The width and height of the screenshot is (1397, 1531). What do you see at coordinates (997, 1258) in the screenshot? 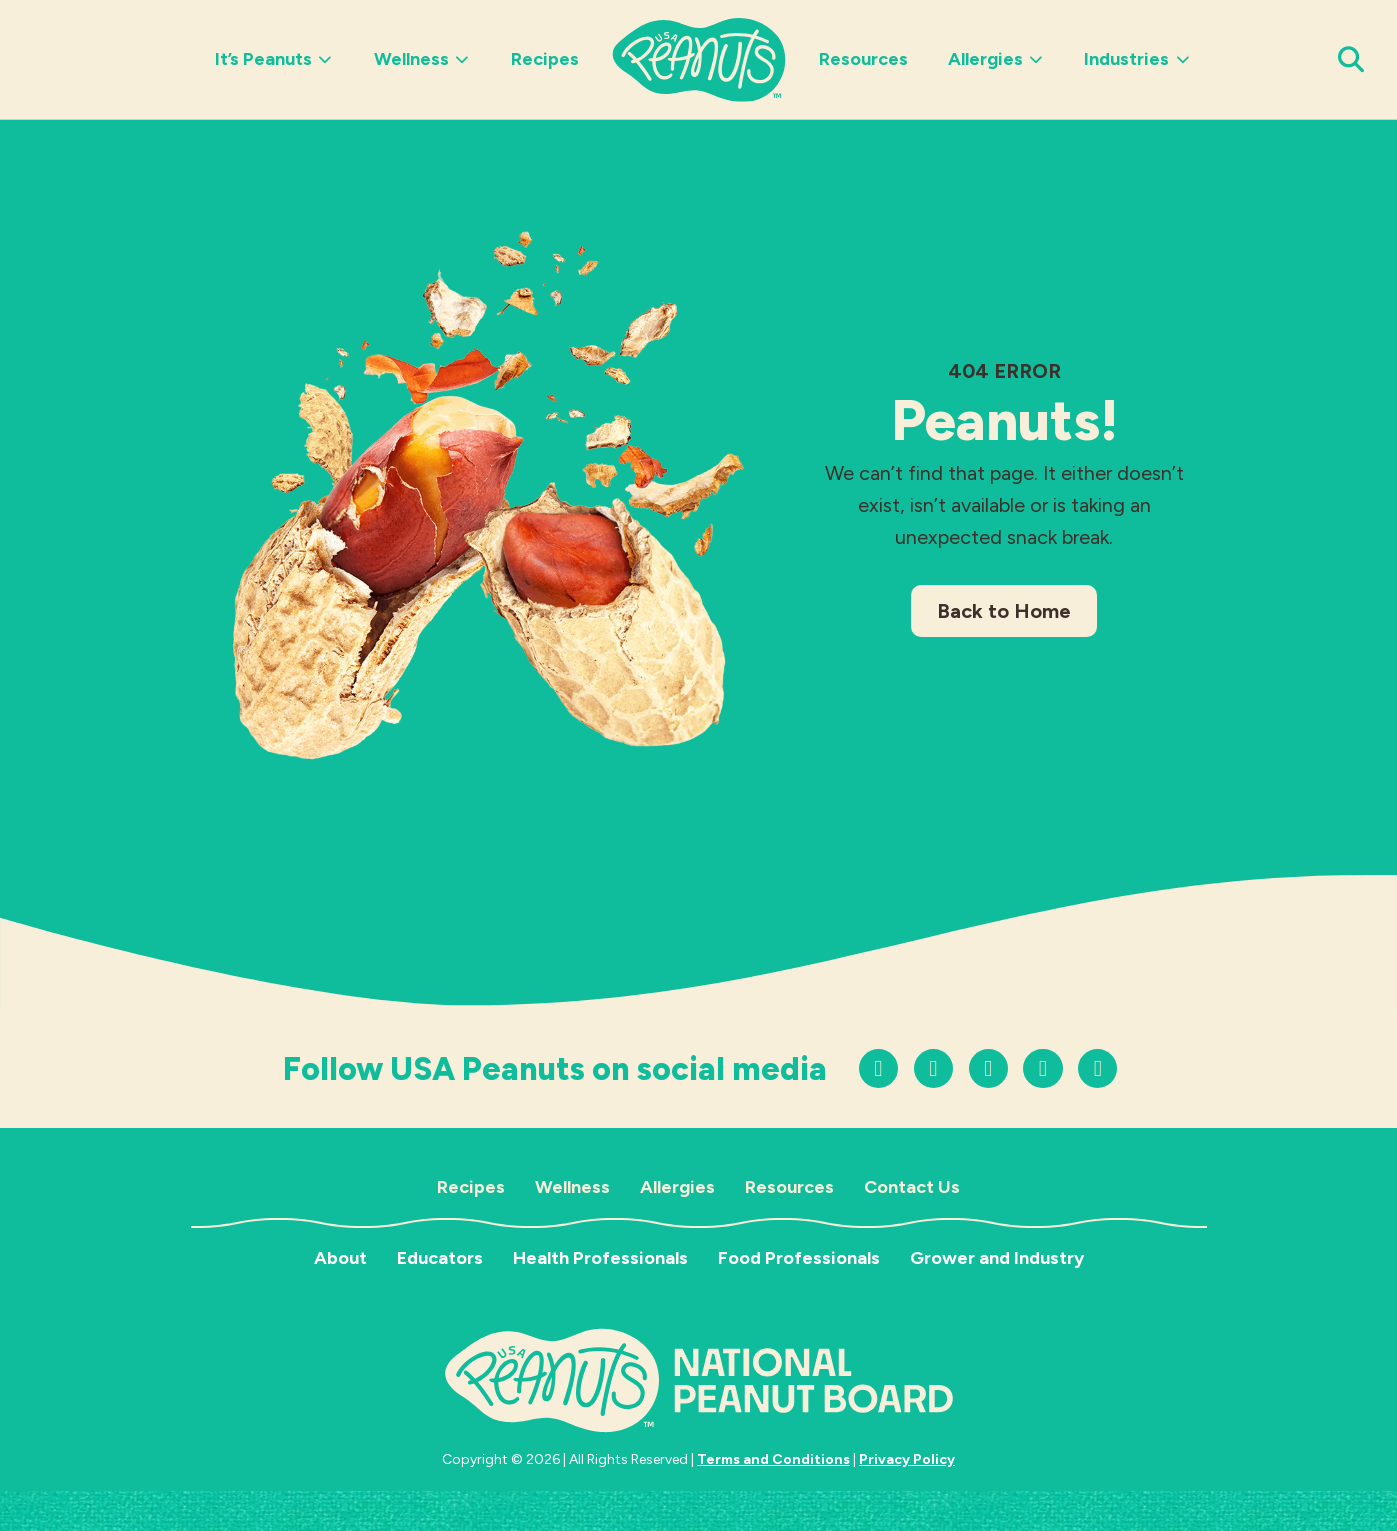
I see `Grower and Industry` at bounding box center [997, 1258].